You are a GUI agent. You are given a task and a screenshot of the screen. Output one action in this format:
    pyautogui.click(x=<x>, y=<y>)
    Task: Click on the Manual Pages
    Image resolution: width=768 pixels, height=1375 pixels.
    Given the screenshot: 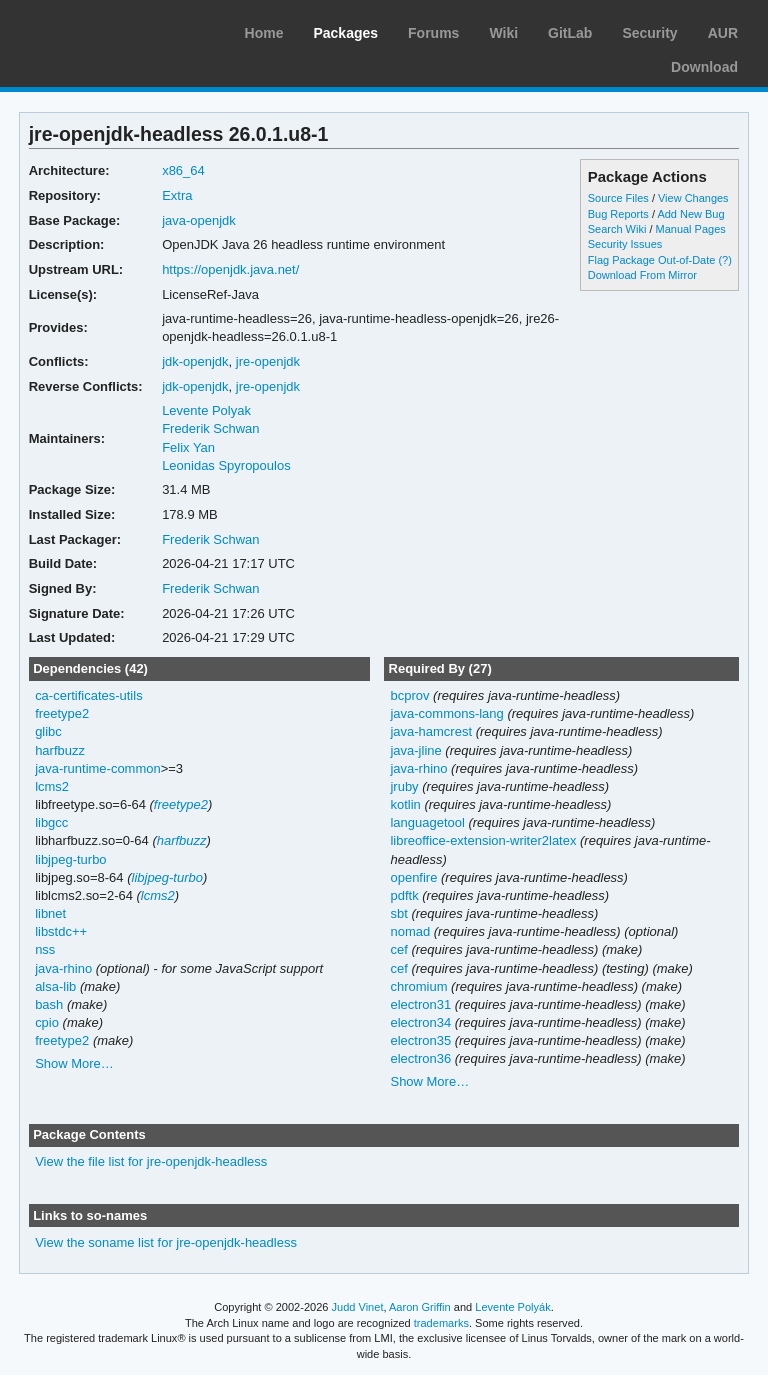 What is the action you would take?
    pyautogui.click(x=691, y=229)
    